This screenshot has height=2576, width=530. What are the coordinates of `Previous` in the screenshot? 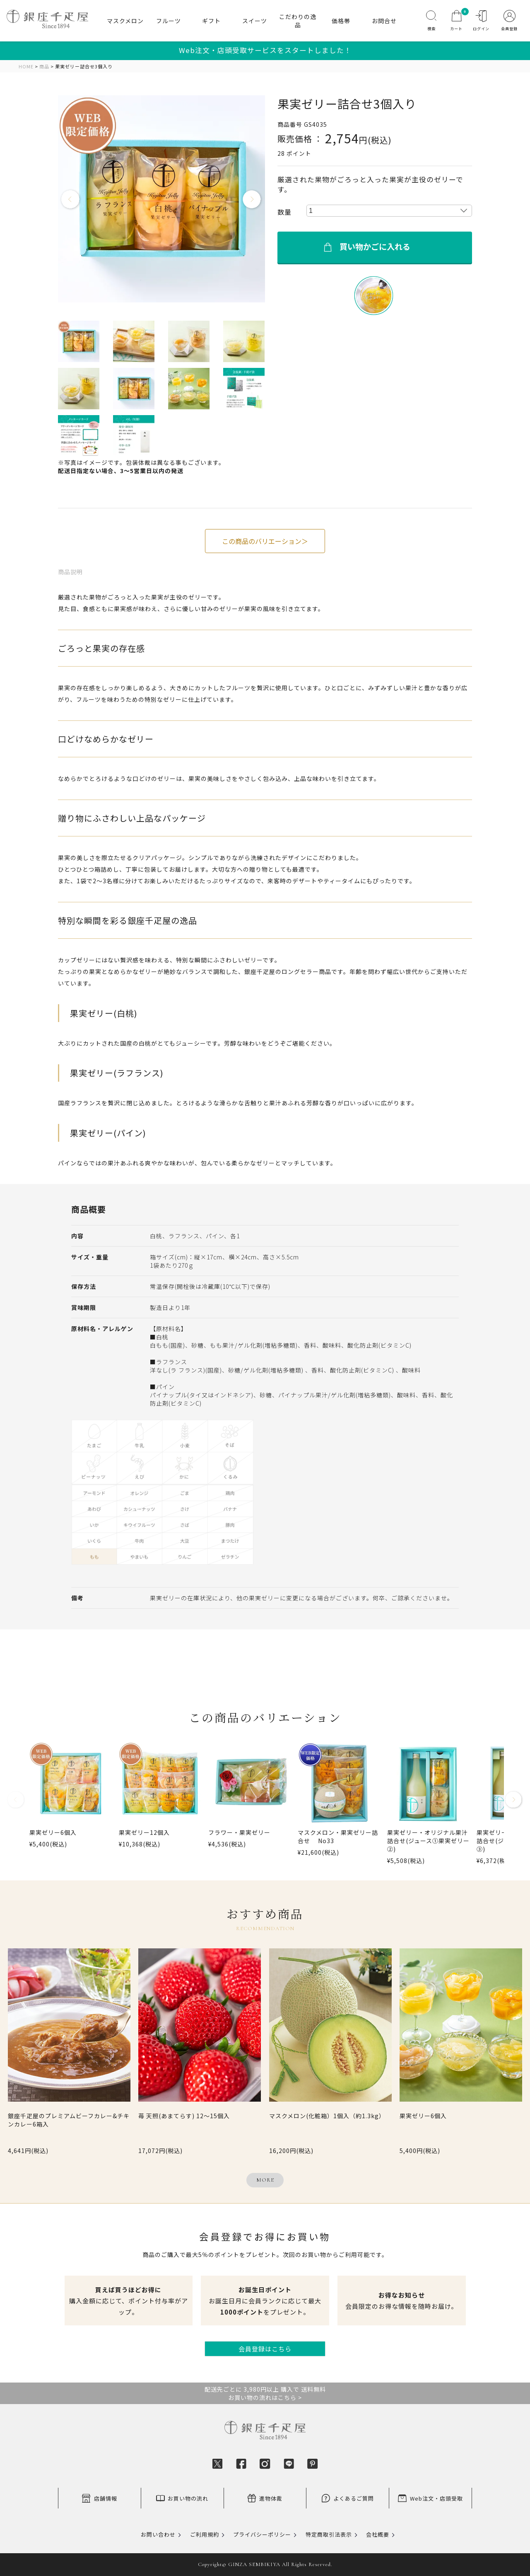 It's located at (71, 199).